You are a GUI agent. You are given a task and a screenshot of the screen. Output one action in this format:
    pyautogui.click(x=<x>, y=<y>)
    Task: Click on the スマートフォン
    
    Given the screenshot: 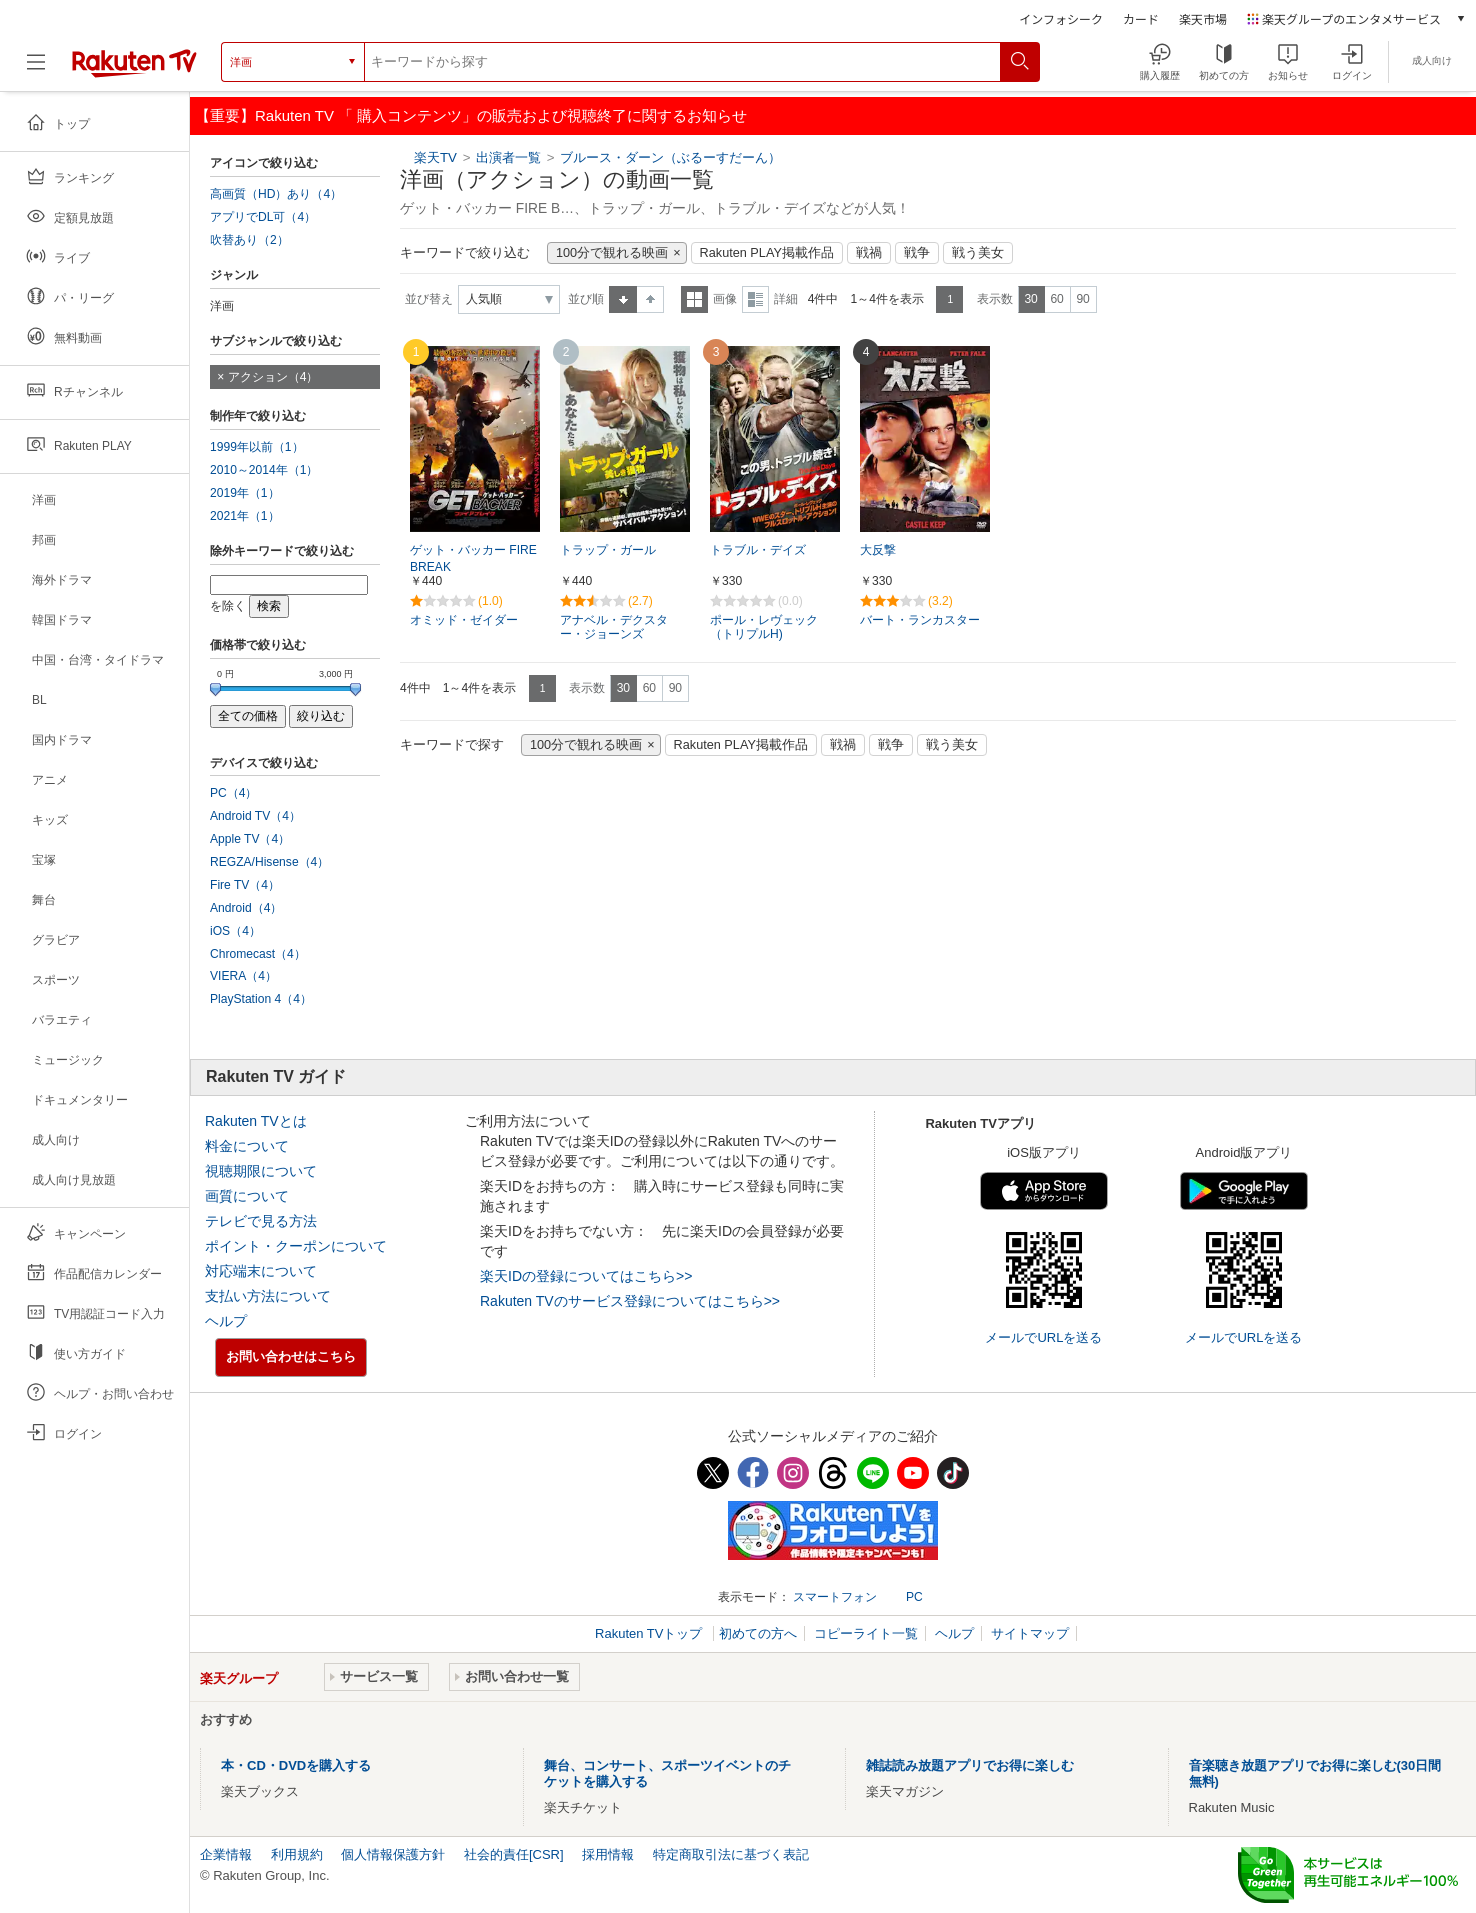 What is the action you would take?
    pyautogui.click(x=835, y=1597)
    